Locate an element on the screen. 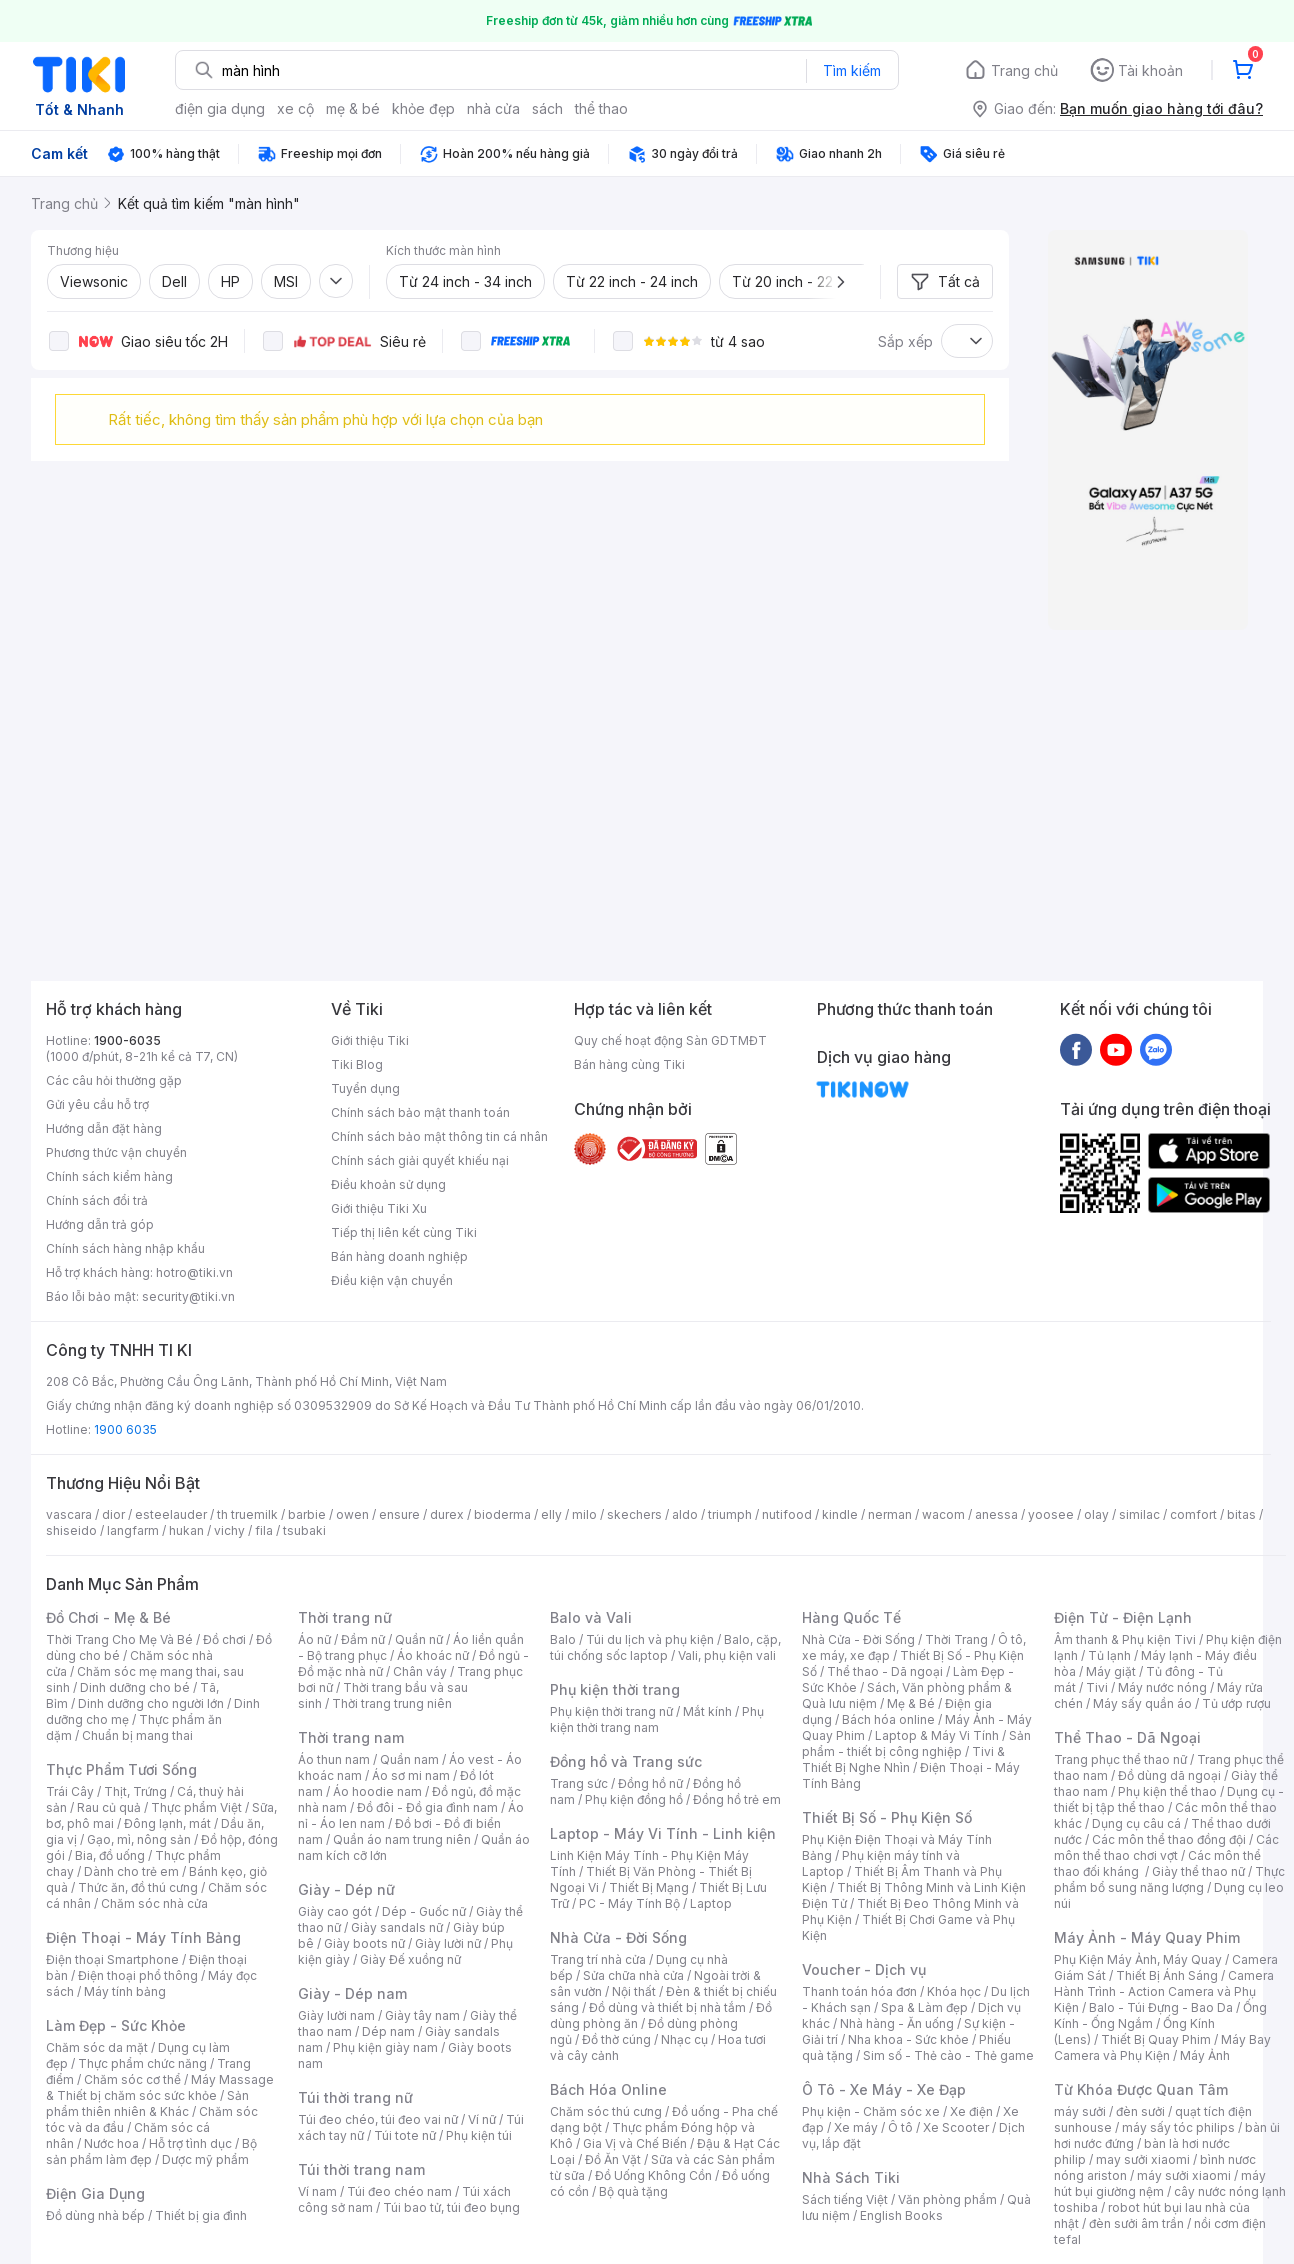  Tuyển dụng is located at coordinates (365, 1088).